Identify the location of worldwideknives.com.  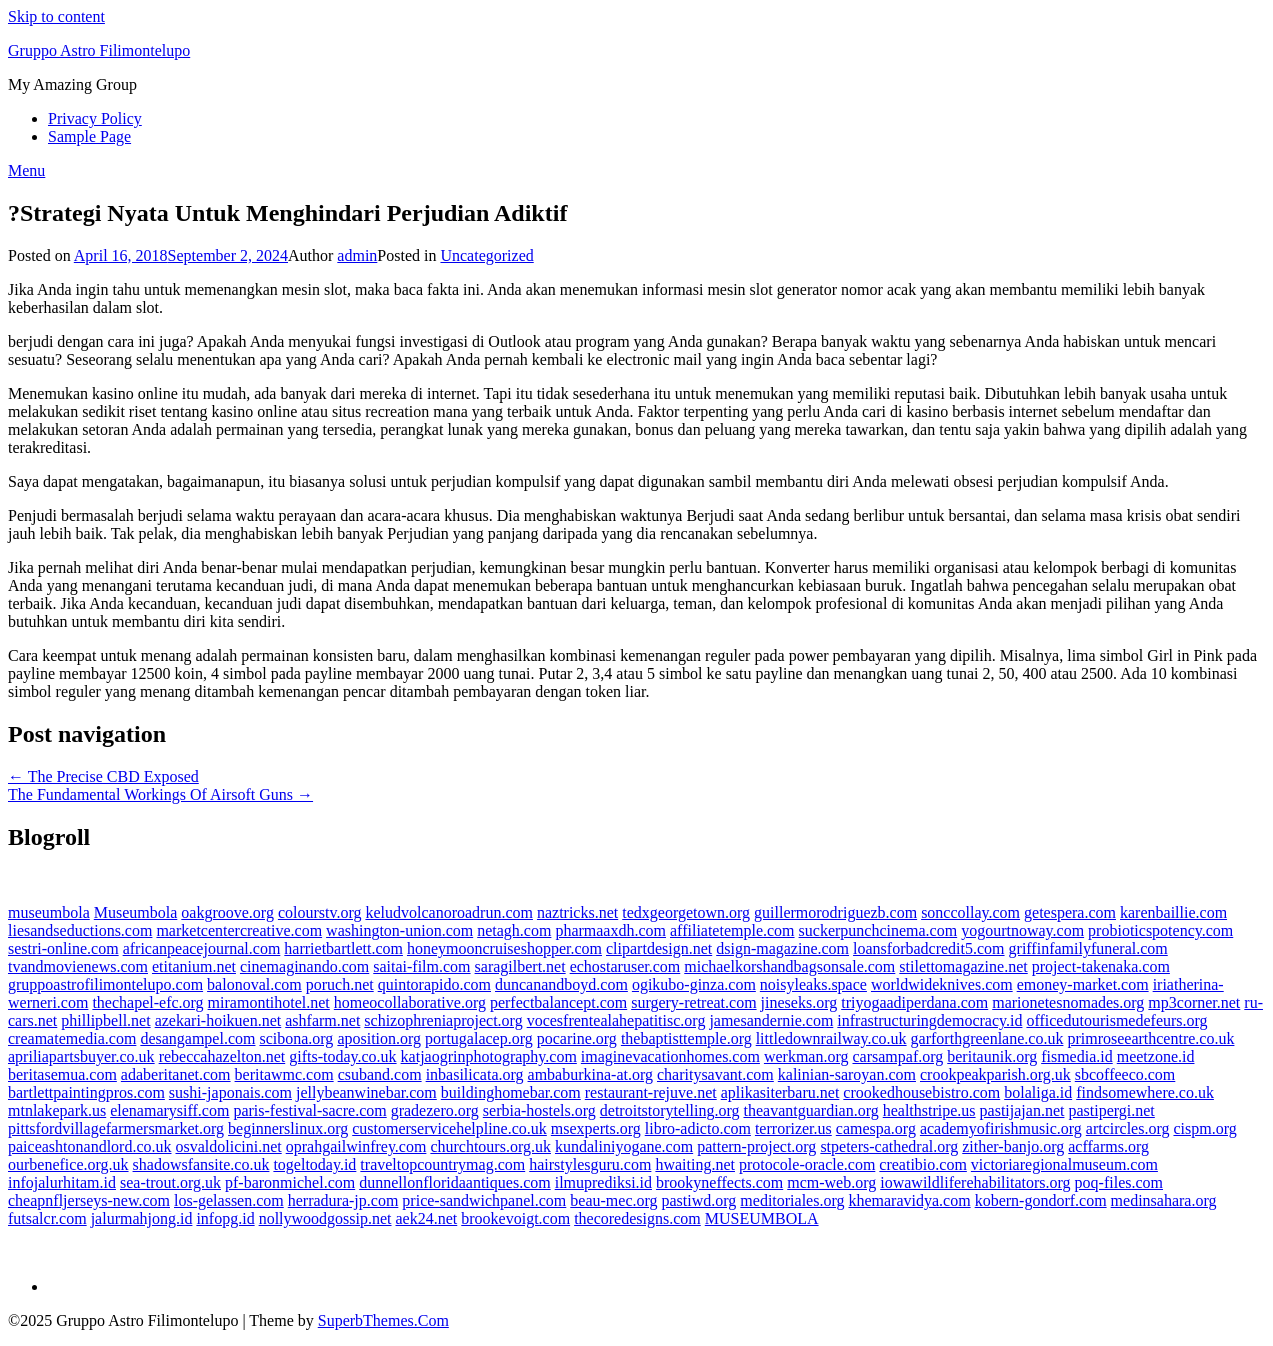
(942, 984).